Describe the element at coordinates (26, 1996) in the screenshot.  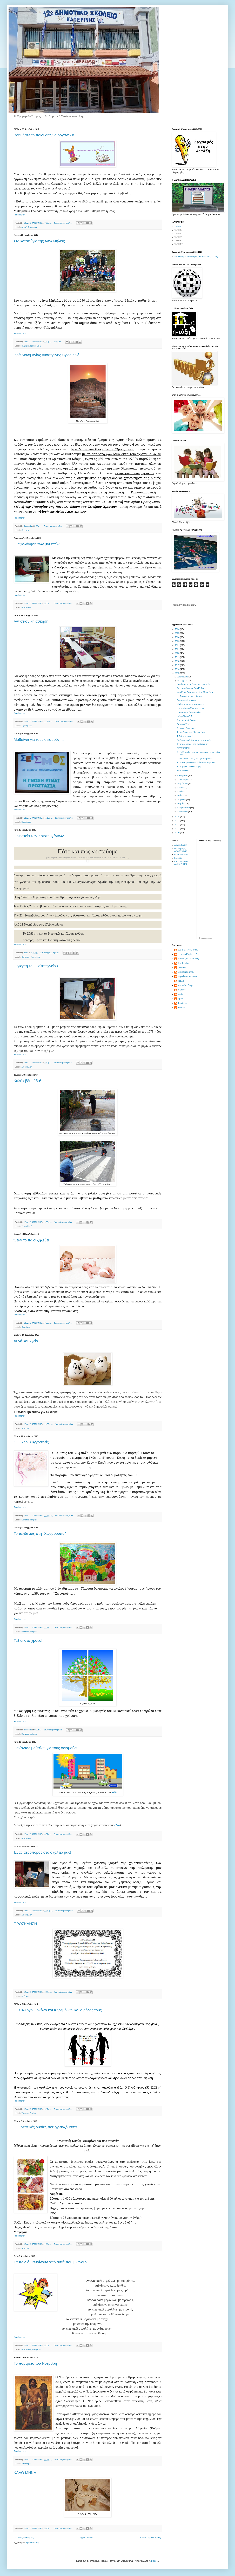
I see `Πρόσκληση` at that location.